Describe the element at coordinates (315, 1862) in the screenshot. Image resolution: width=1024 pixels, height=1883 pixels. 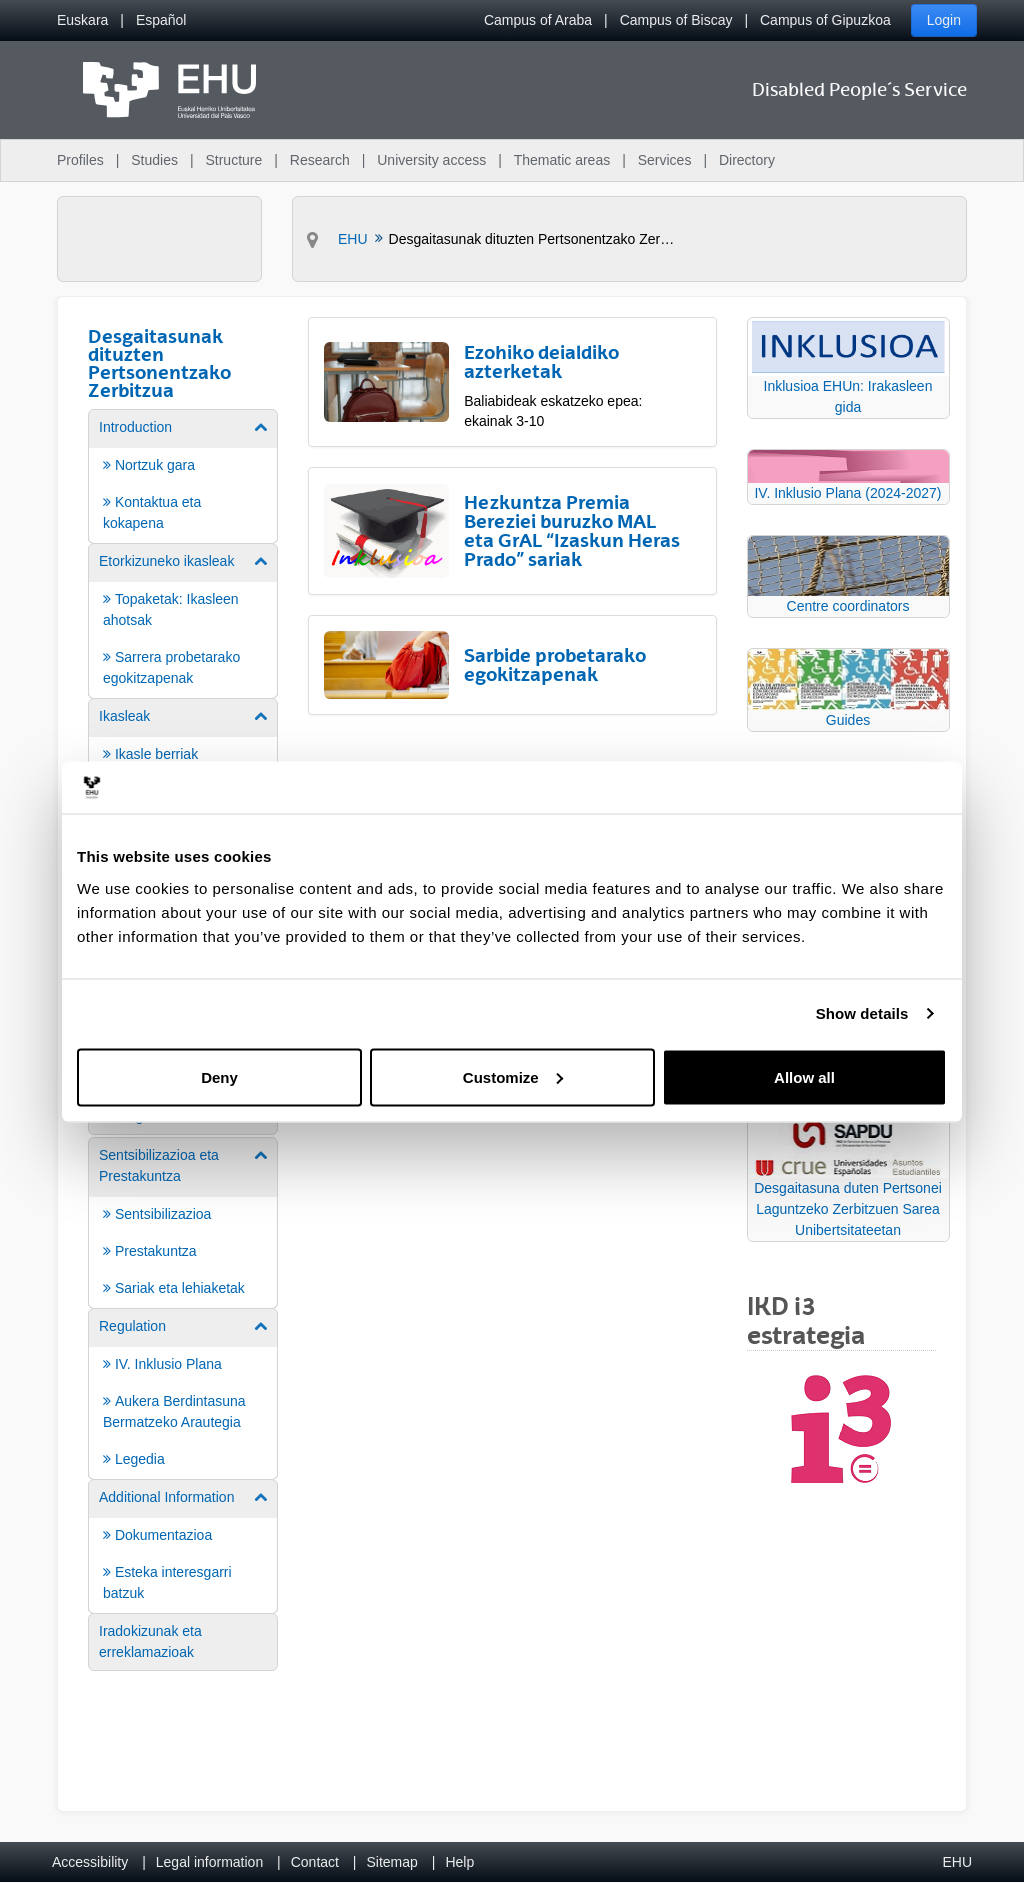
I see `Contact` at that location.